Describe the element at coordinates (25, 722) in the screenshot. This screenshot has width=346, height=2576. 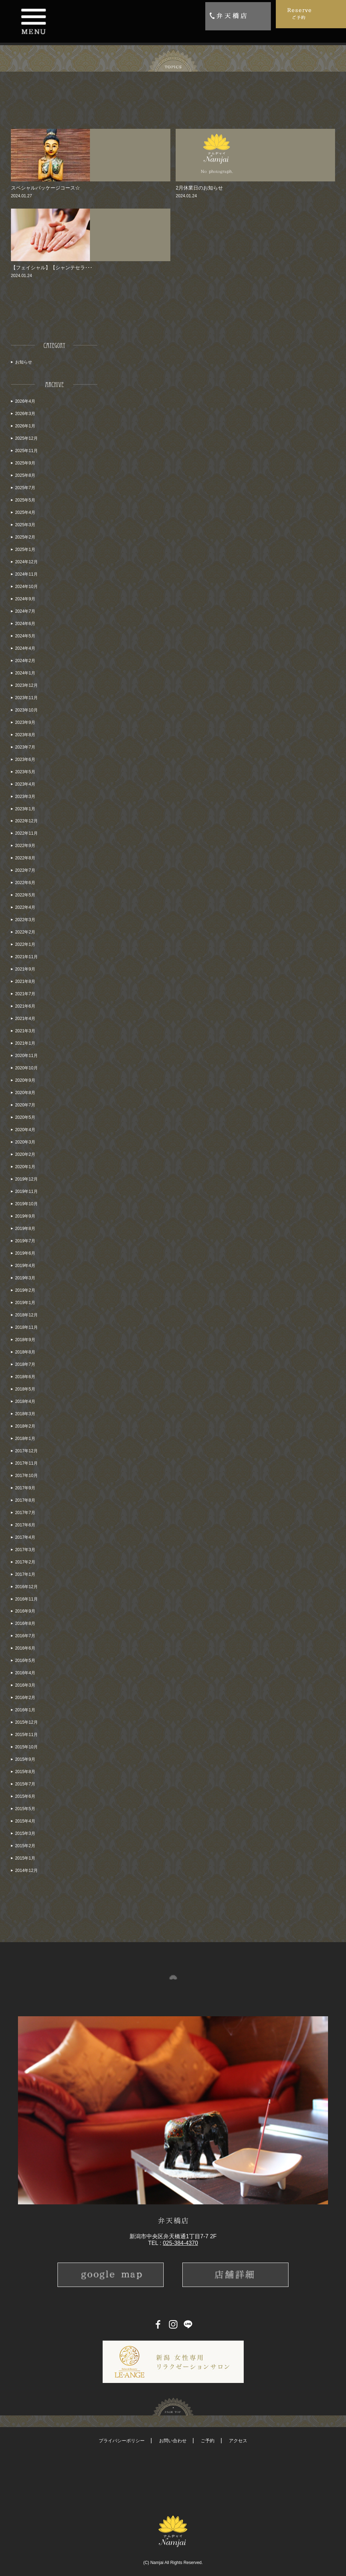
I see `2023年9月` at that location.